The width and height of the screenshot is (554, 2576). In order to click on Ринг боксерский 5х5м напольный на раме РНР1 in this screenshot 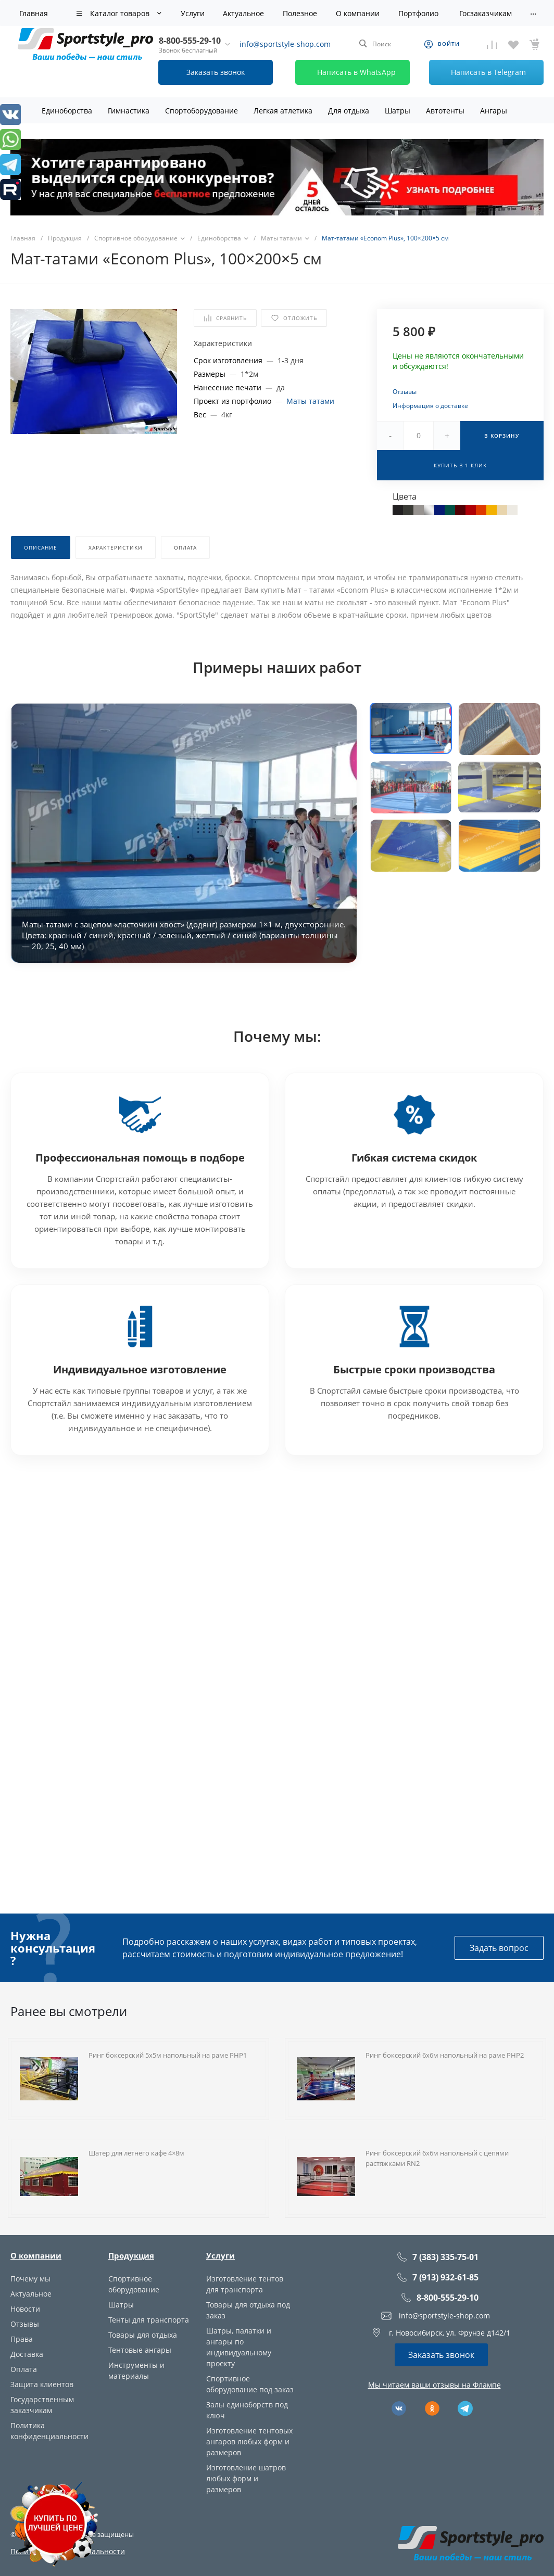, I will do `click(168, 2055)`.